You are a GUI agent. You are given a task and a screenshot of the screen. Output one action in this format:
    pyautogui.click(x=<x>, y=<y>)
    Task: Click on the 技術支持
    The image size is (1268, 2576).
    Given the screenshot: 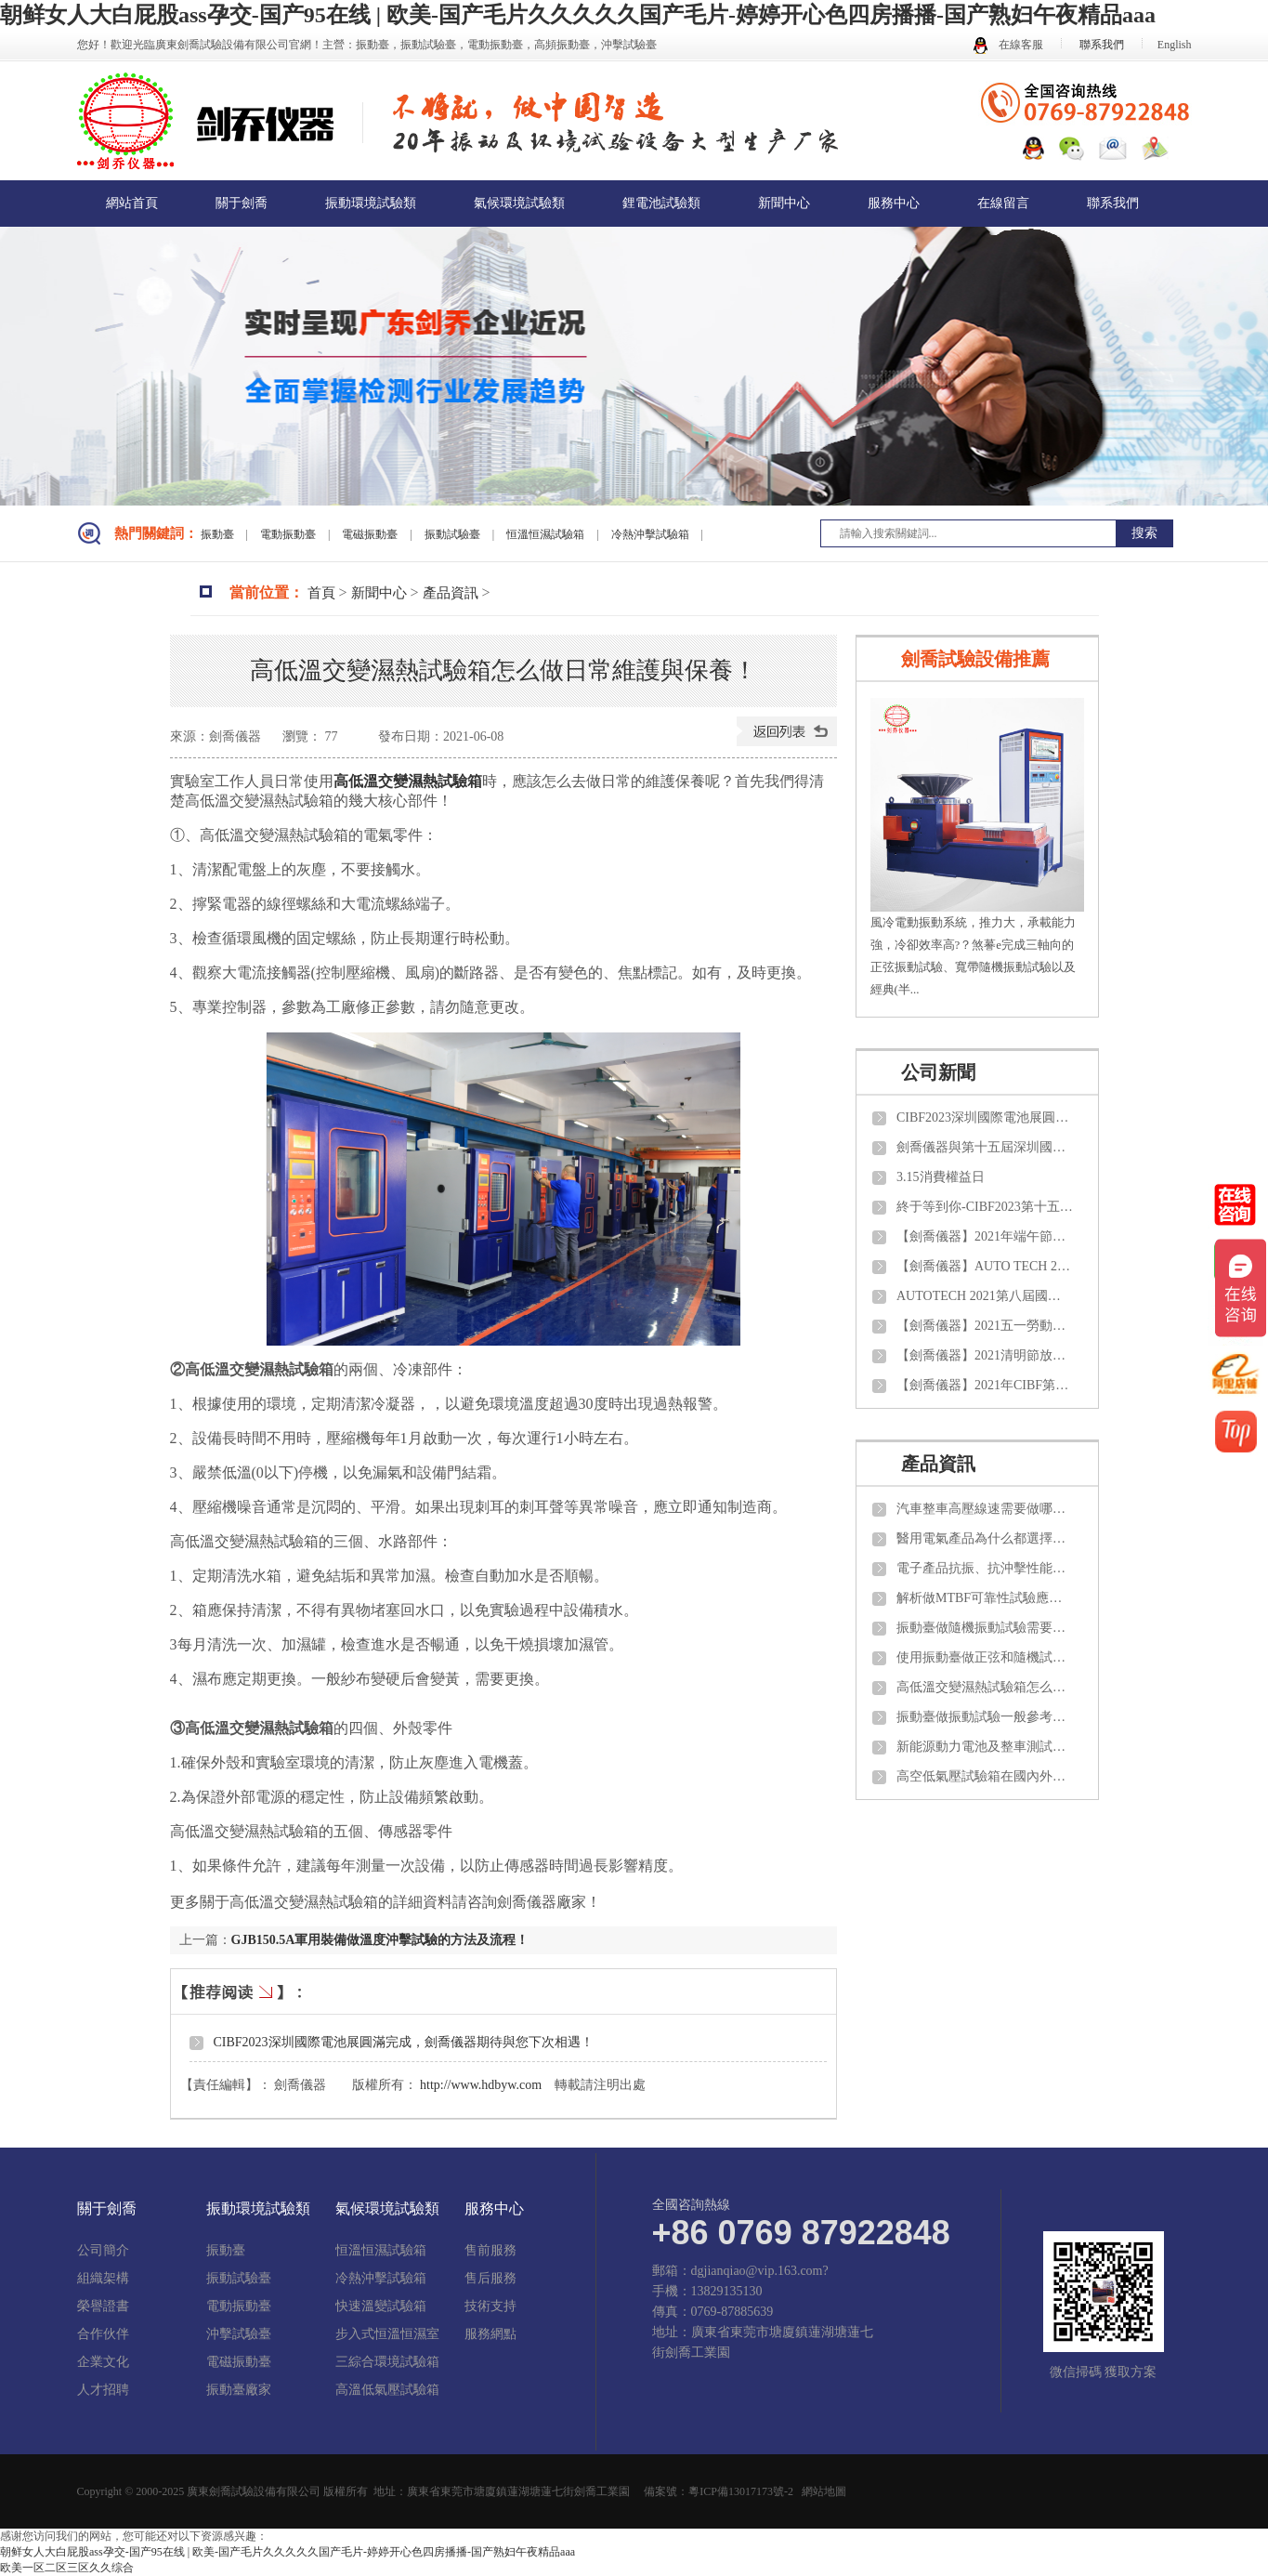 What is the action you would take?
    pyautogui.click(x=490, y=2306)
    